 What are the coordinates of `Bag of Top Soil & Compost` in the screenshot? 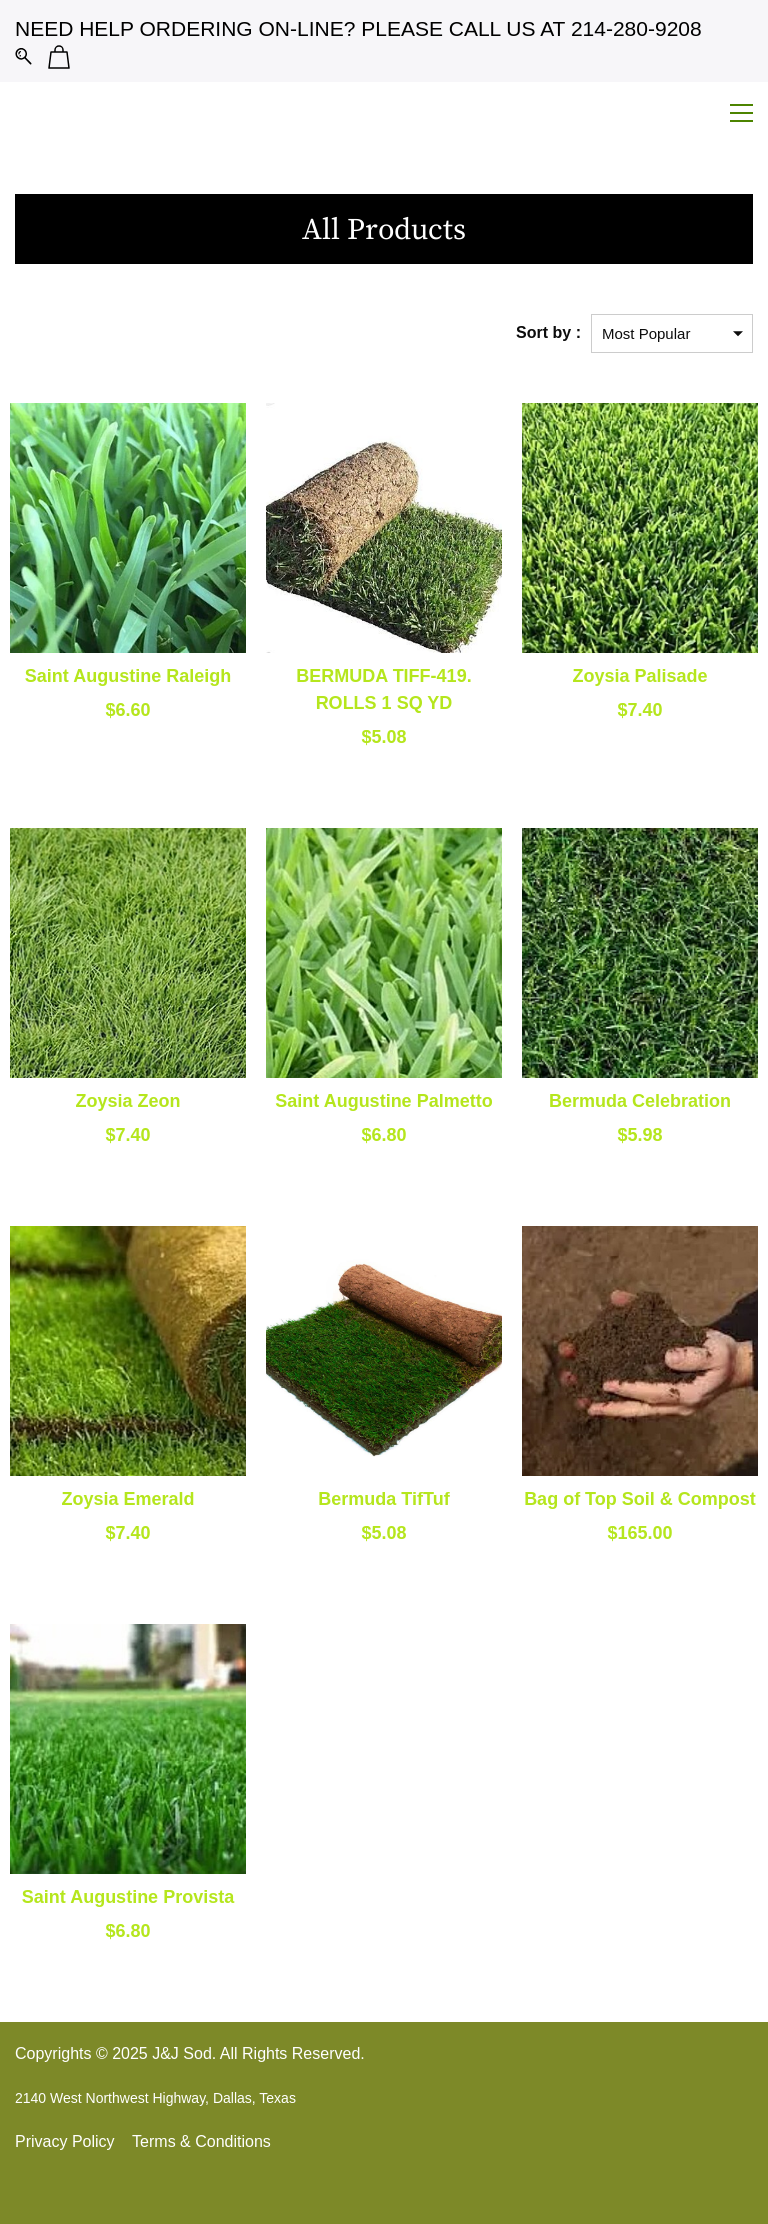 It's located at (640, 1499).